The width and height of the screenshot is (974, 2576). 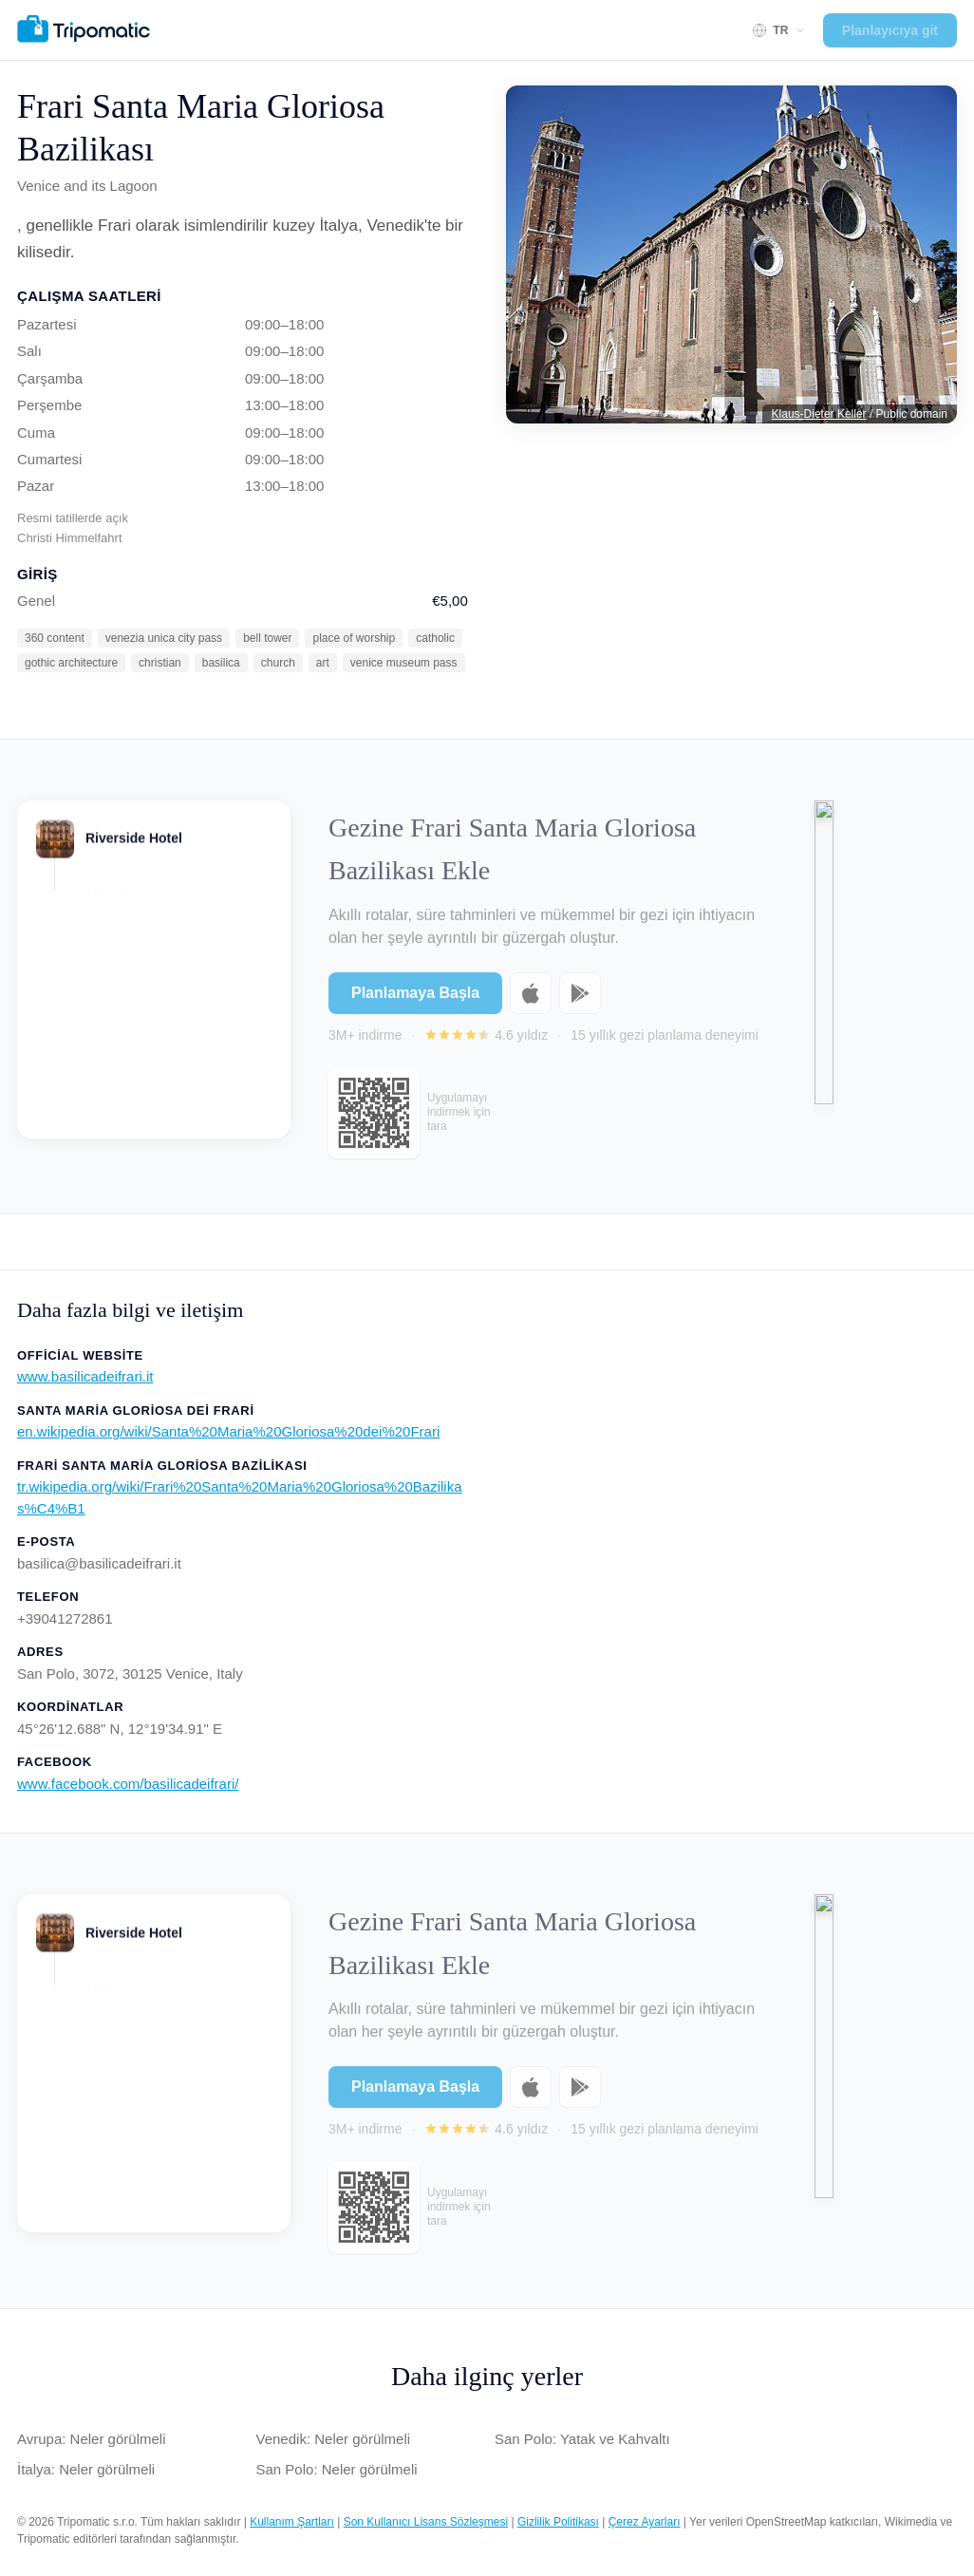 What do you see at coordinates (228, 1431) in the screenshot?
I see `en.wikipedia.org/wiki/Santa%20Maria%20Gloriosa%20dei%20Frari` at bounding box center [228, 1431].